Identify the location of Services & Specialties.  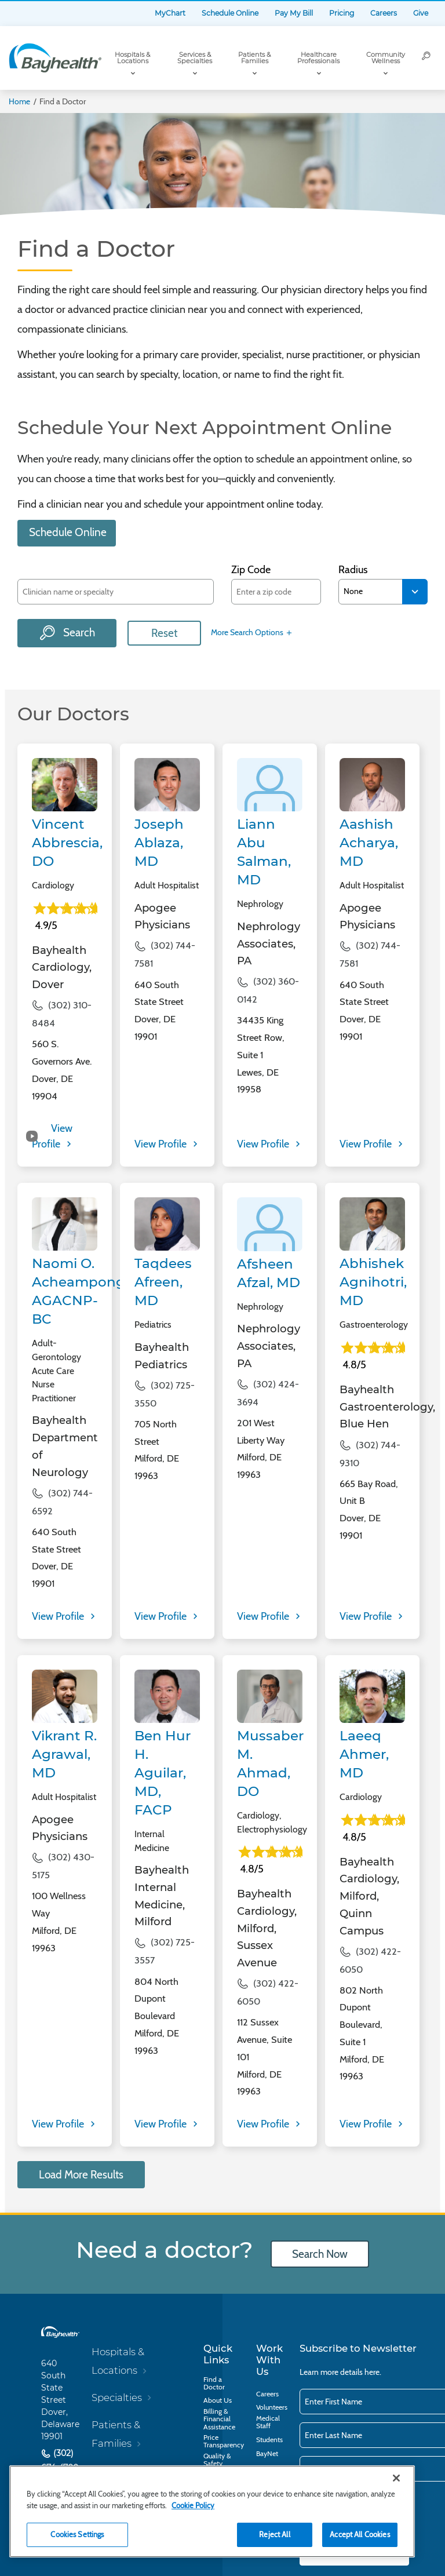
(194, 57).